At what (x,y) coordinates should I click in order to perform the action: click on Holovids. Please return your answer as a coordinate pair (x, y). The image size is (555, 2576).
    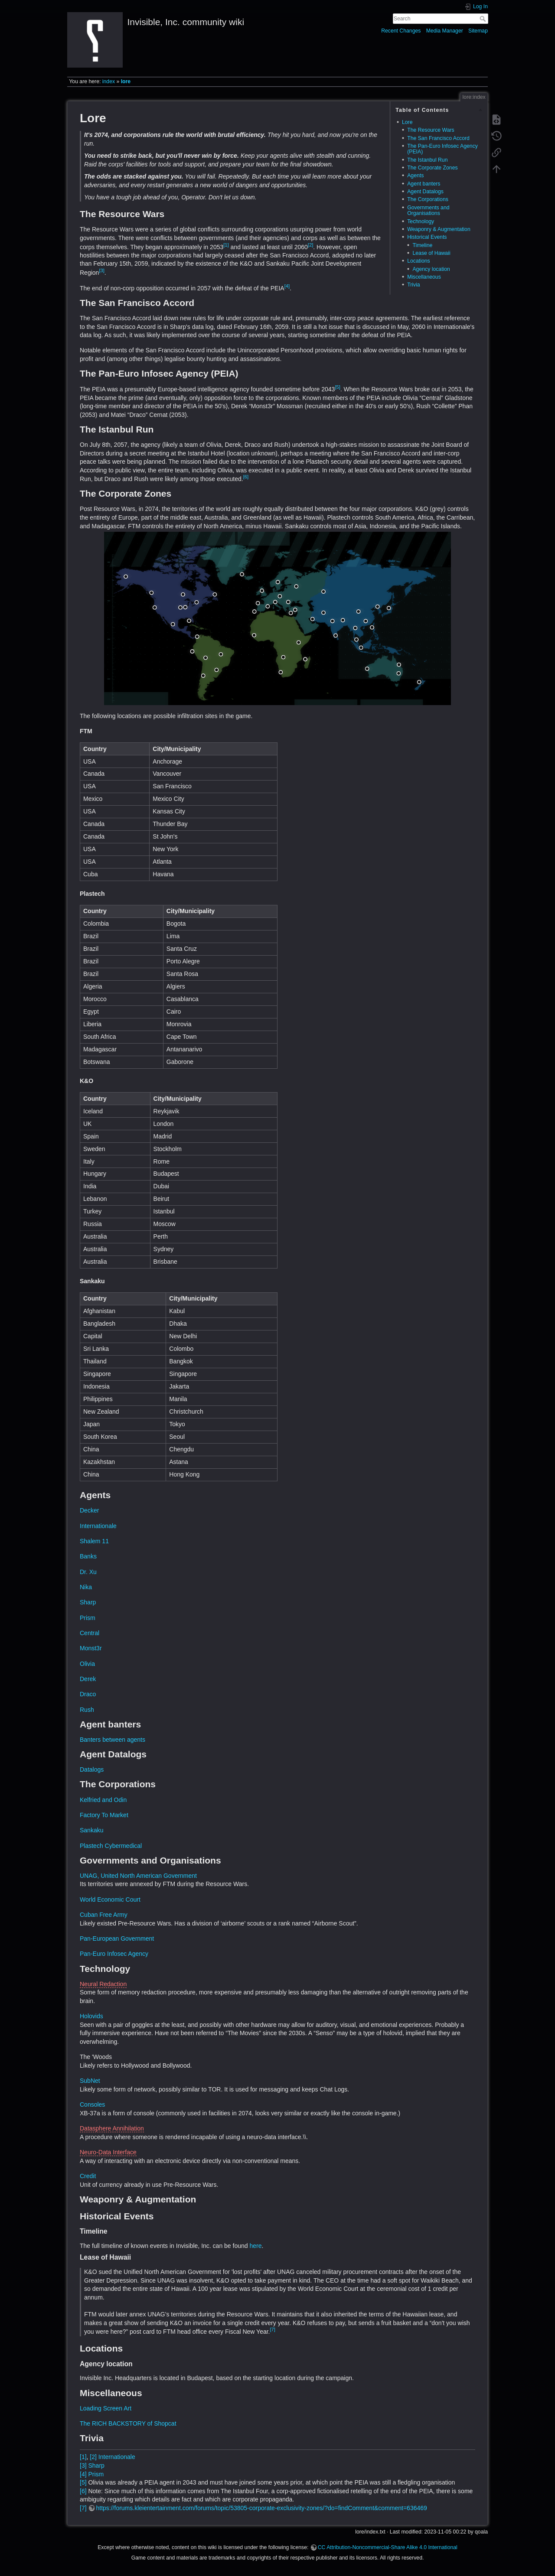
    Looking at the image, I should click on (91, 2016).